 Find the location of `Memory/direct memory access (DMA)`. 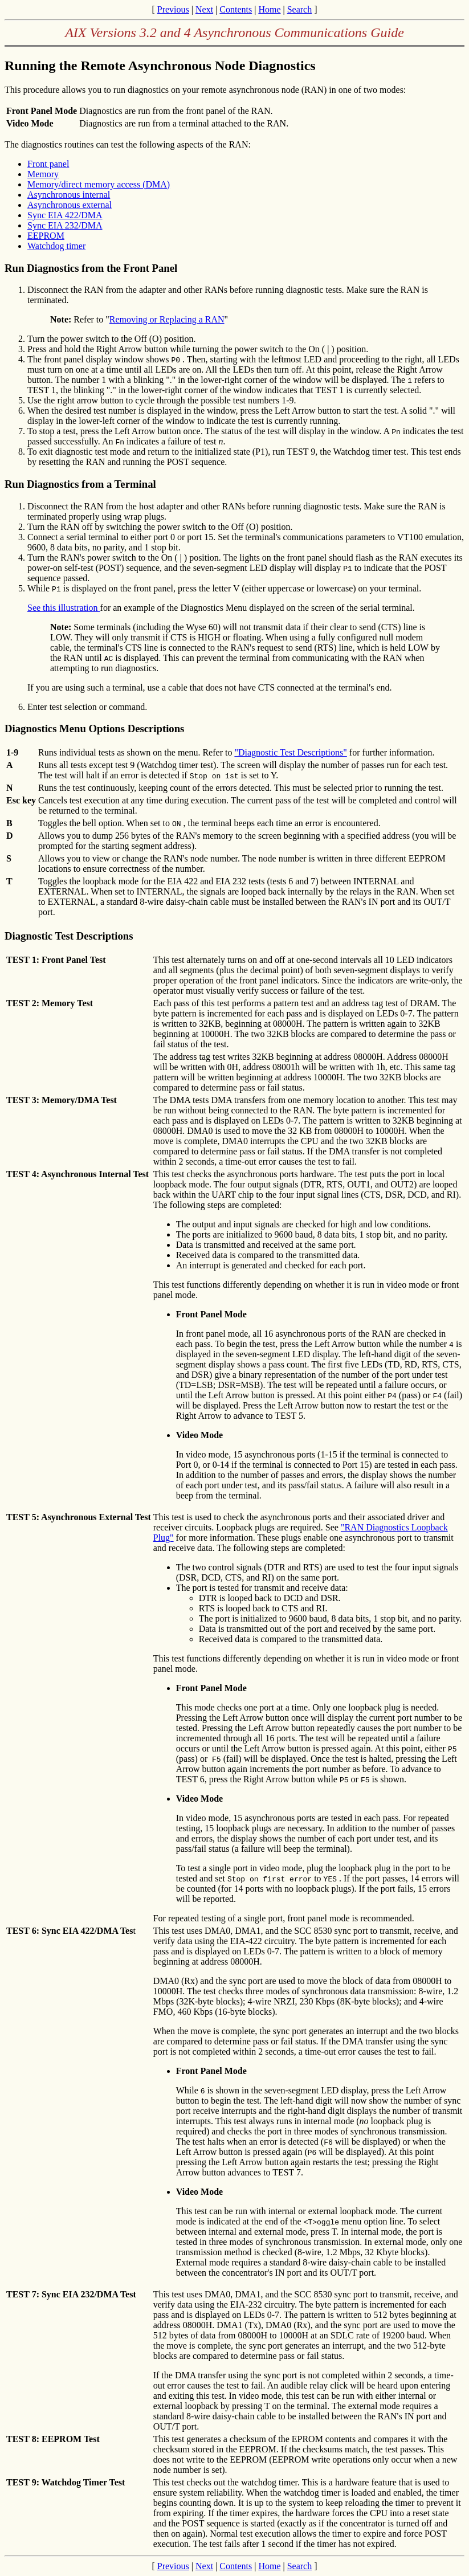

Memory/direct memory access (DMA) is located at coordinates (98, 184).